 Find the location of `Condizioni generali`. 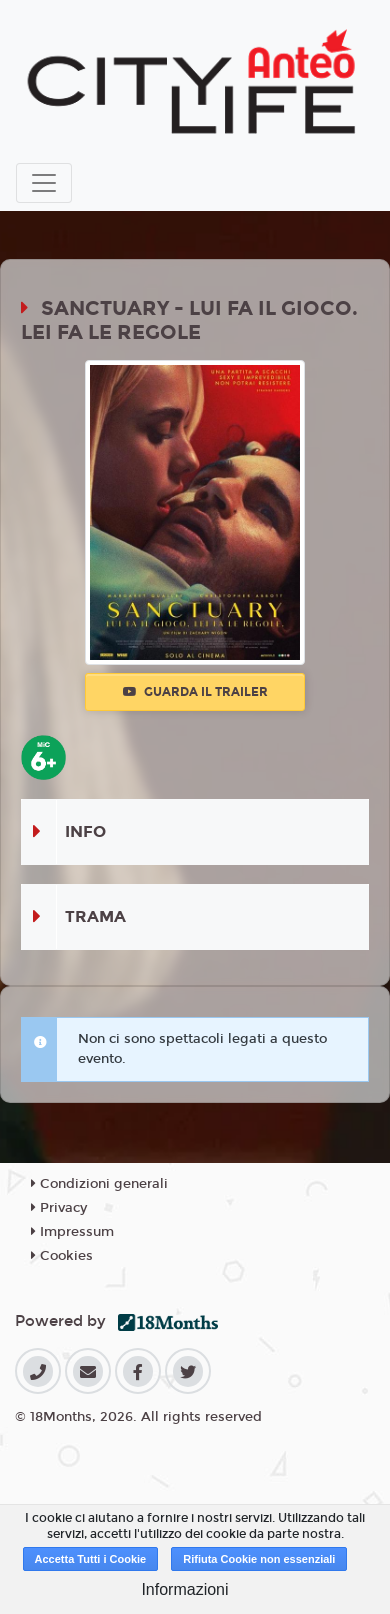

Condizioni generali is located at coordinates (99, 1184).